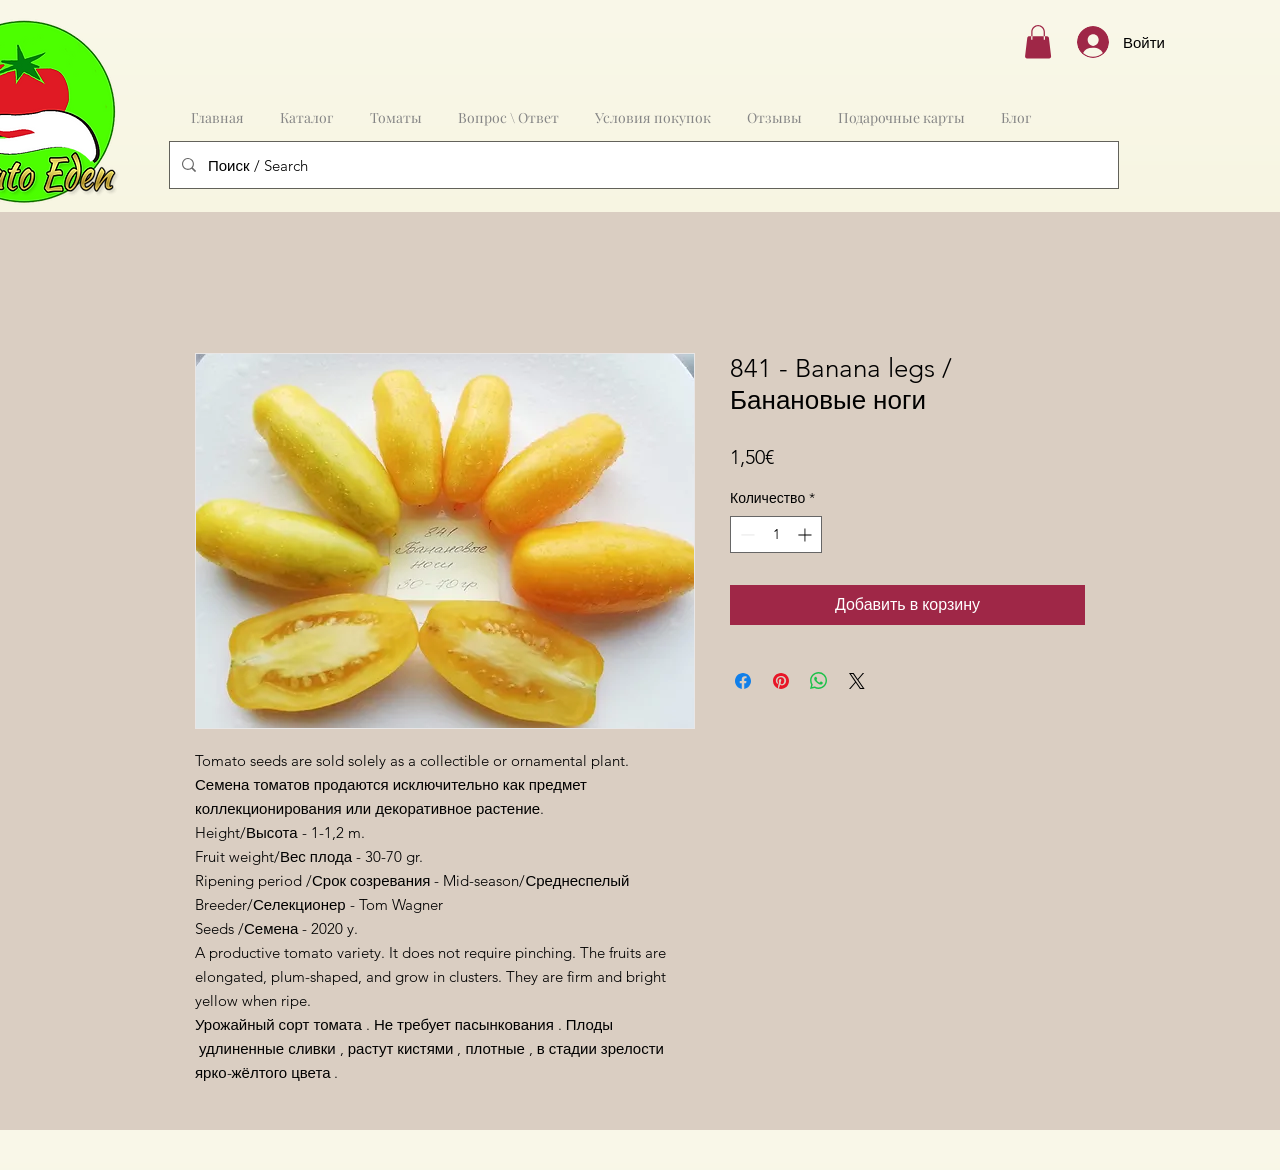  What do you see at coordinates (776, 534) in the screenshot?
I see `[spinbutton]` at bounding box center [776, 534].